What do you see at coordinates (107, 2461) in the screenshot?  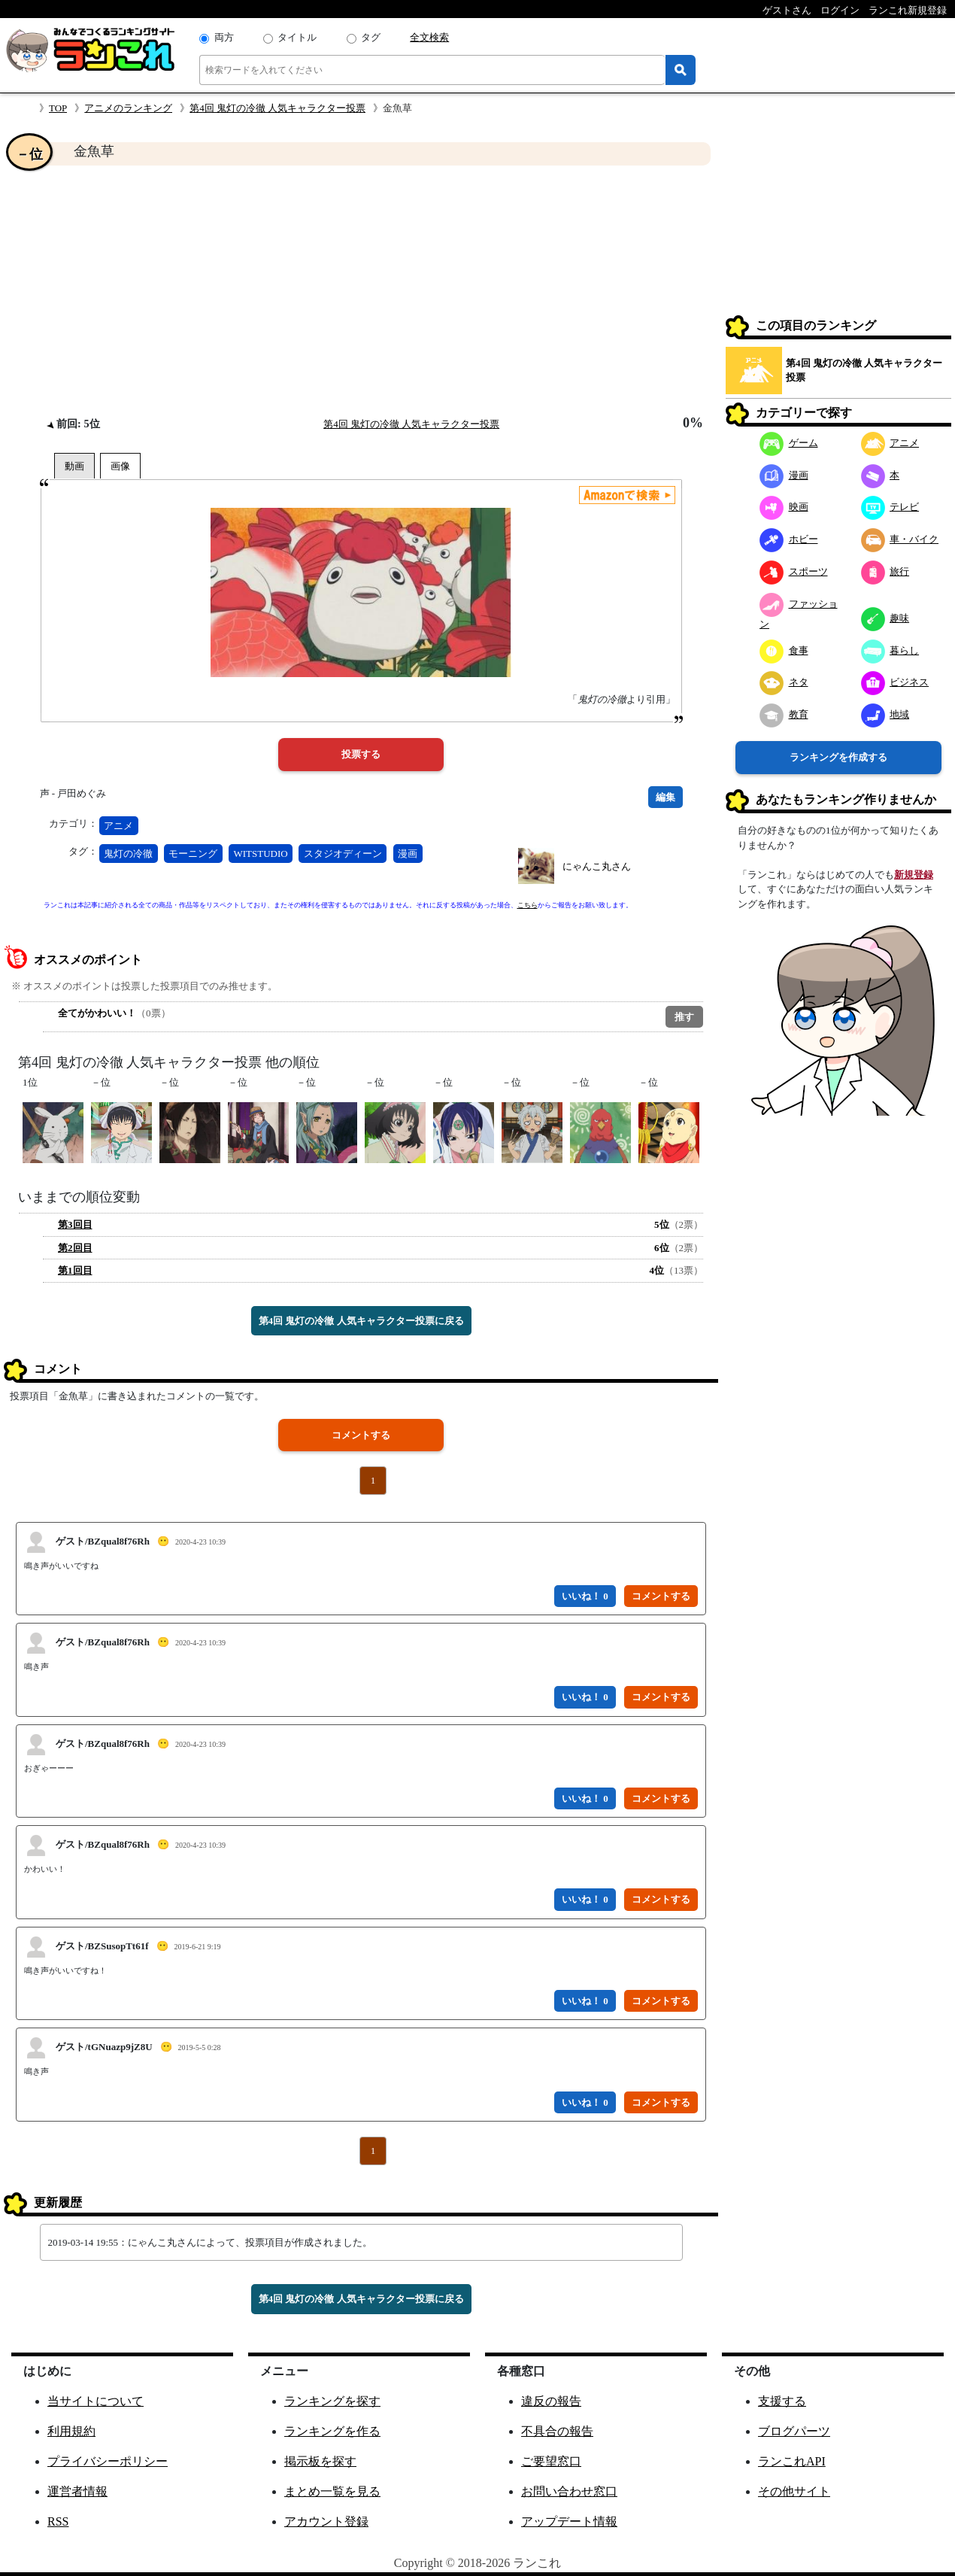 I see `プライバシーポリシー` at bounding box center [107, 2461].